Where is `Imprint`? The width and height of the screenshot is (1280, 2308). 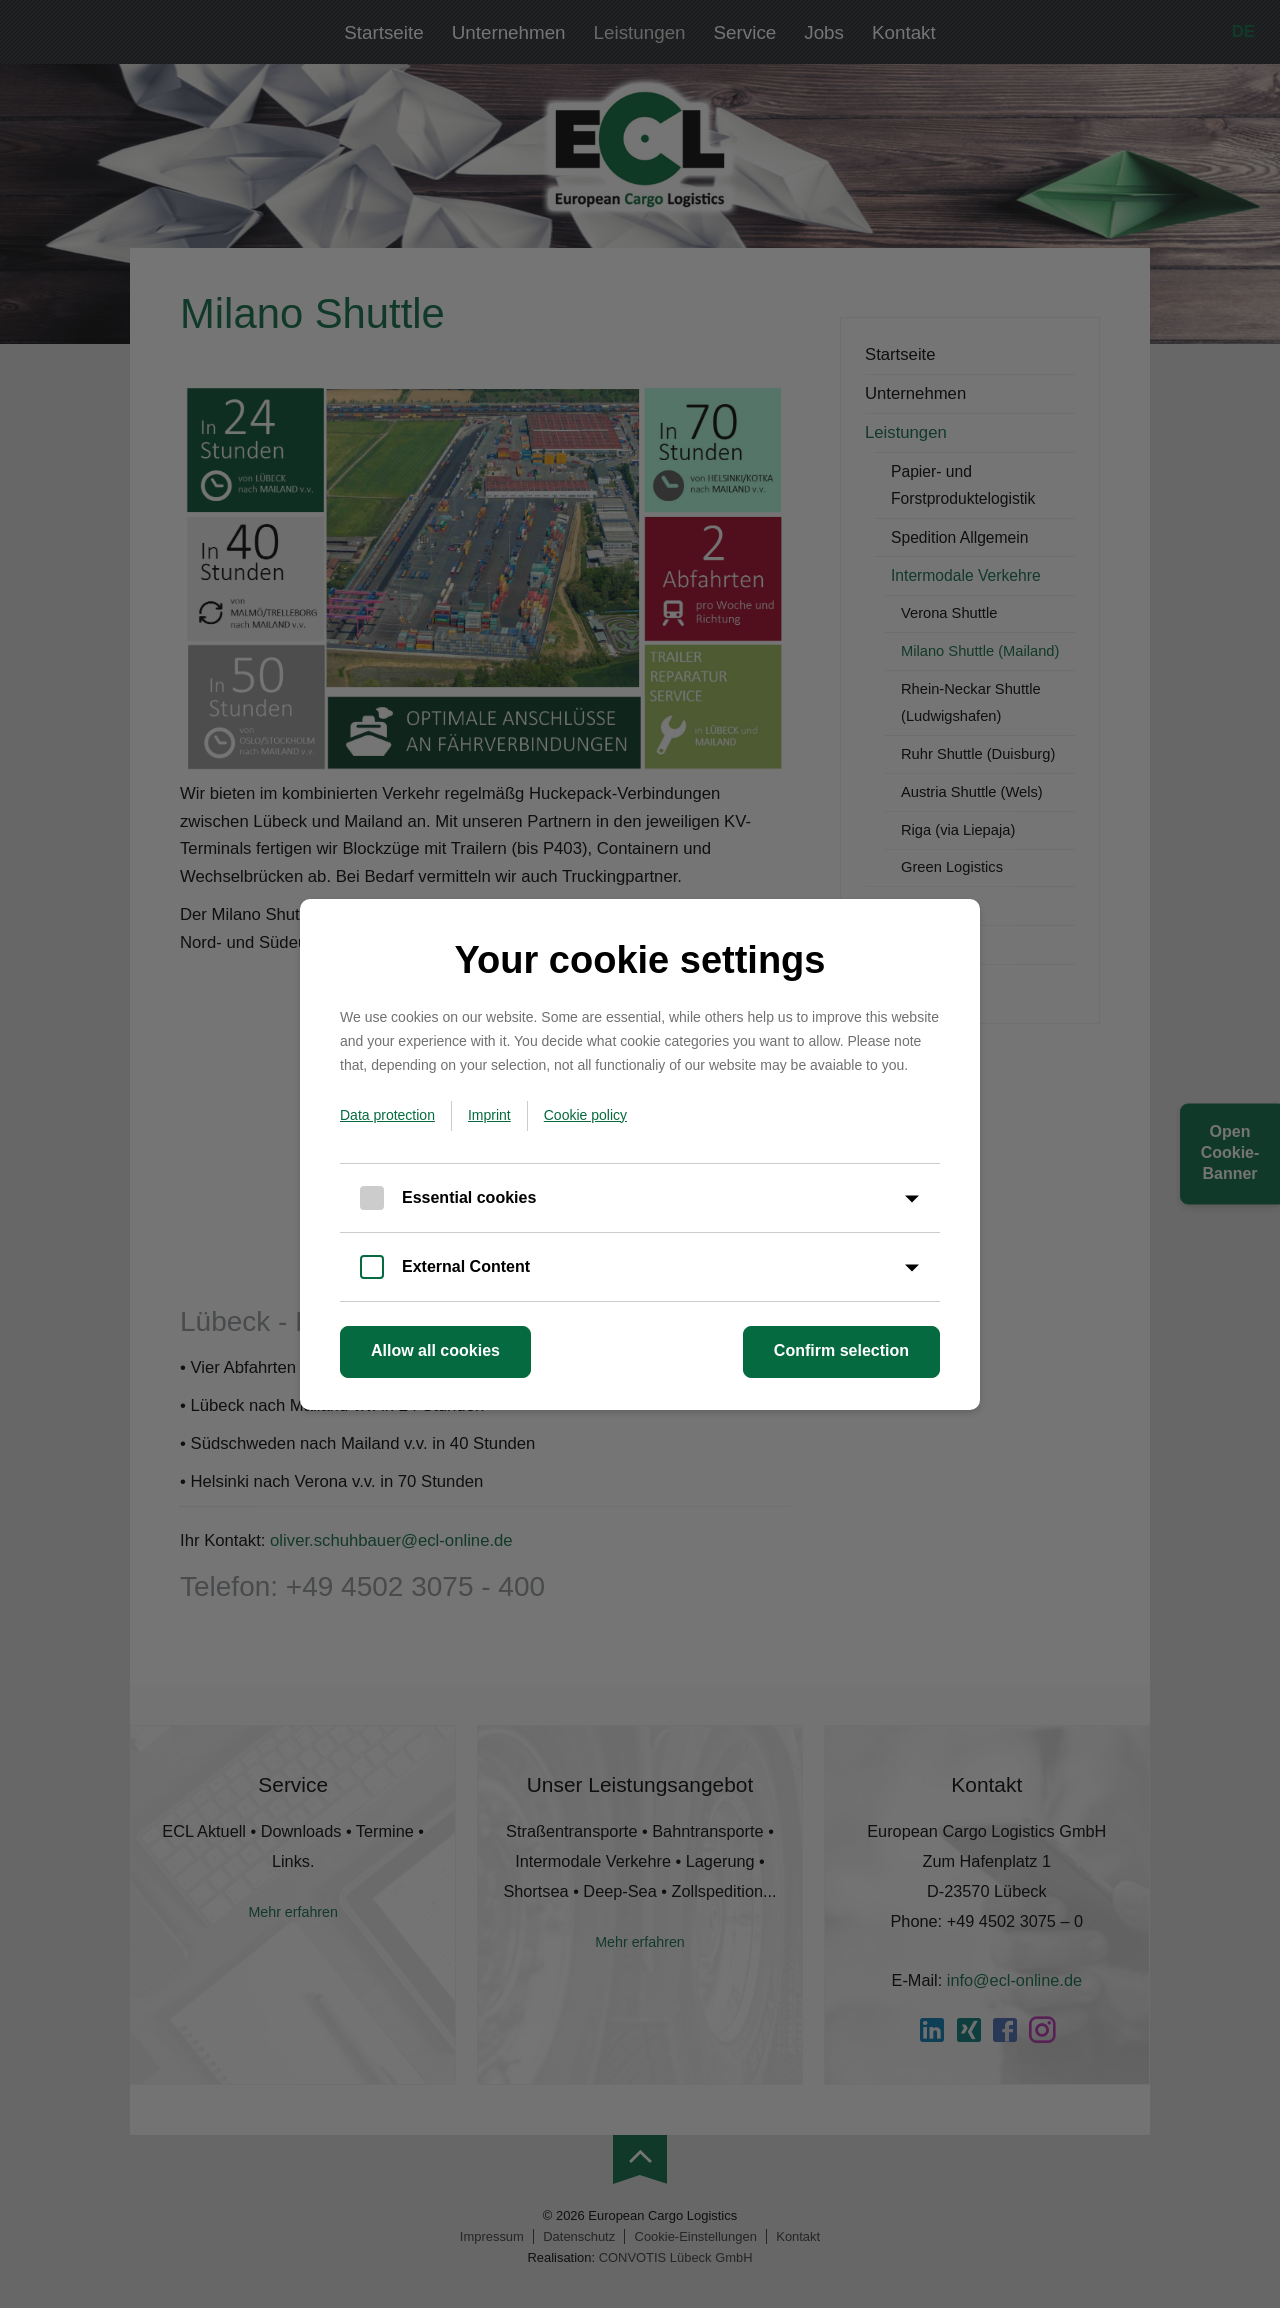
Imprint is located at coordinates (489, 1115).